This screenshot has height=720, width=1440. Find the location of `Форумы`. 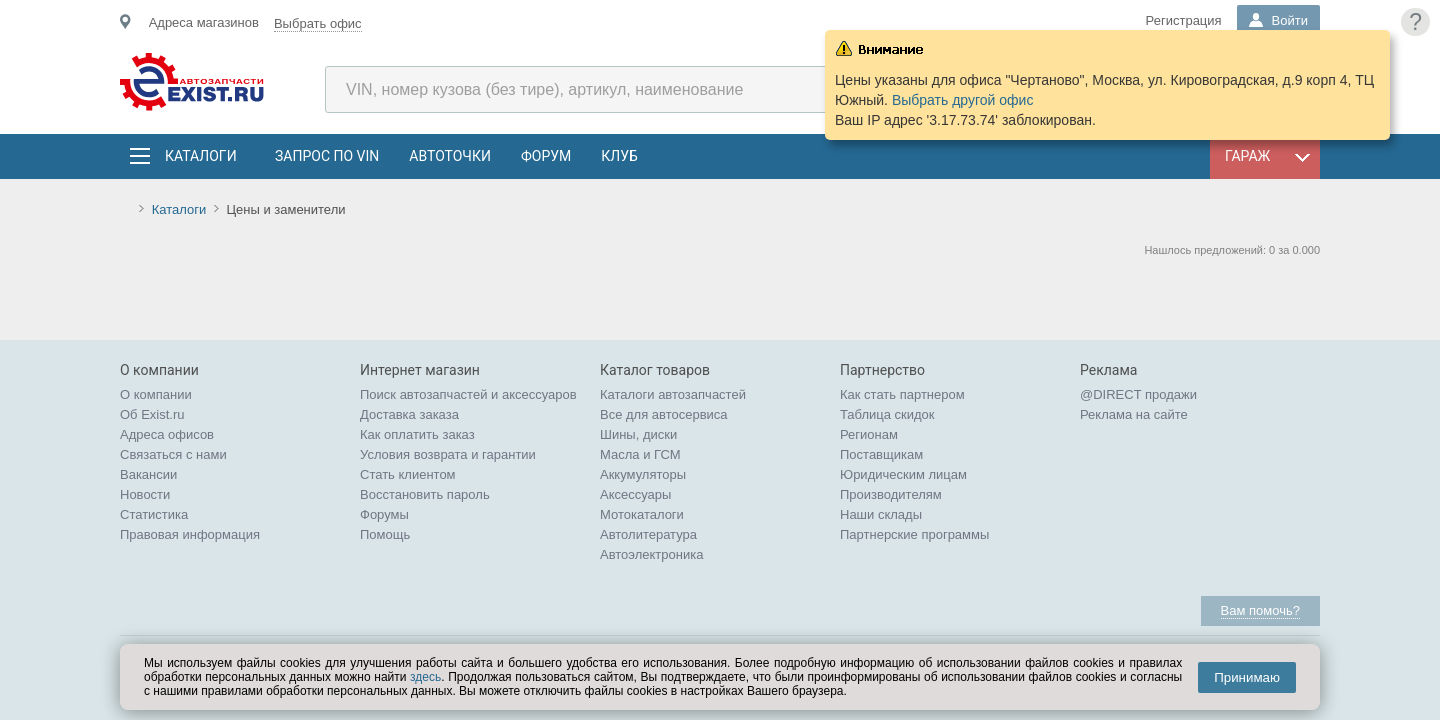

Форумы is located at coordinates (384, 514).